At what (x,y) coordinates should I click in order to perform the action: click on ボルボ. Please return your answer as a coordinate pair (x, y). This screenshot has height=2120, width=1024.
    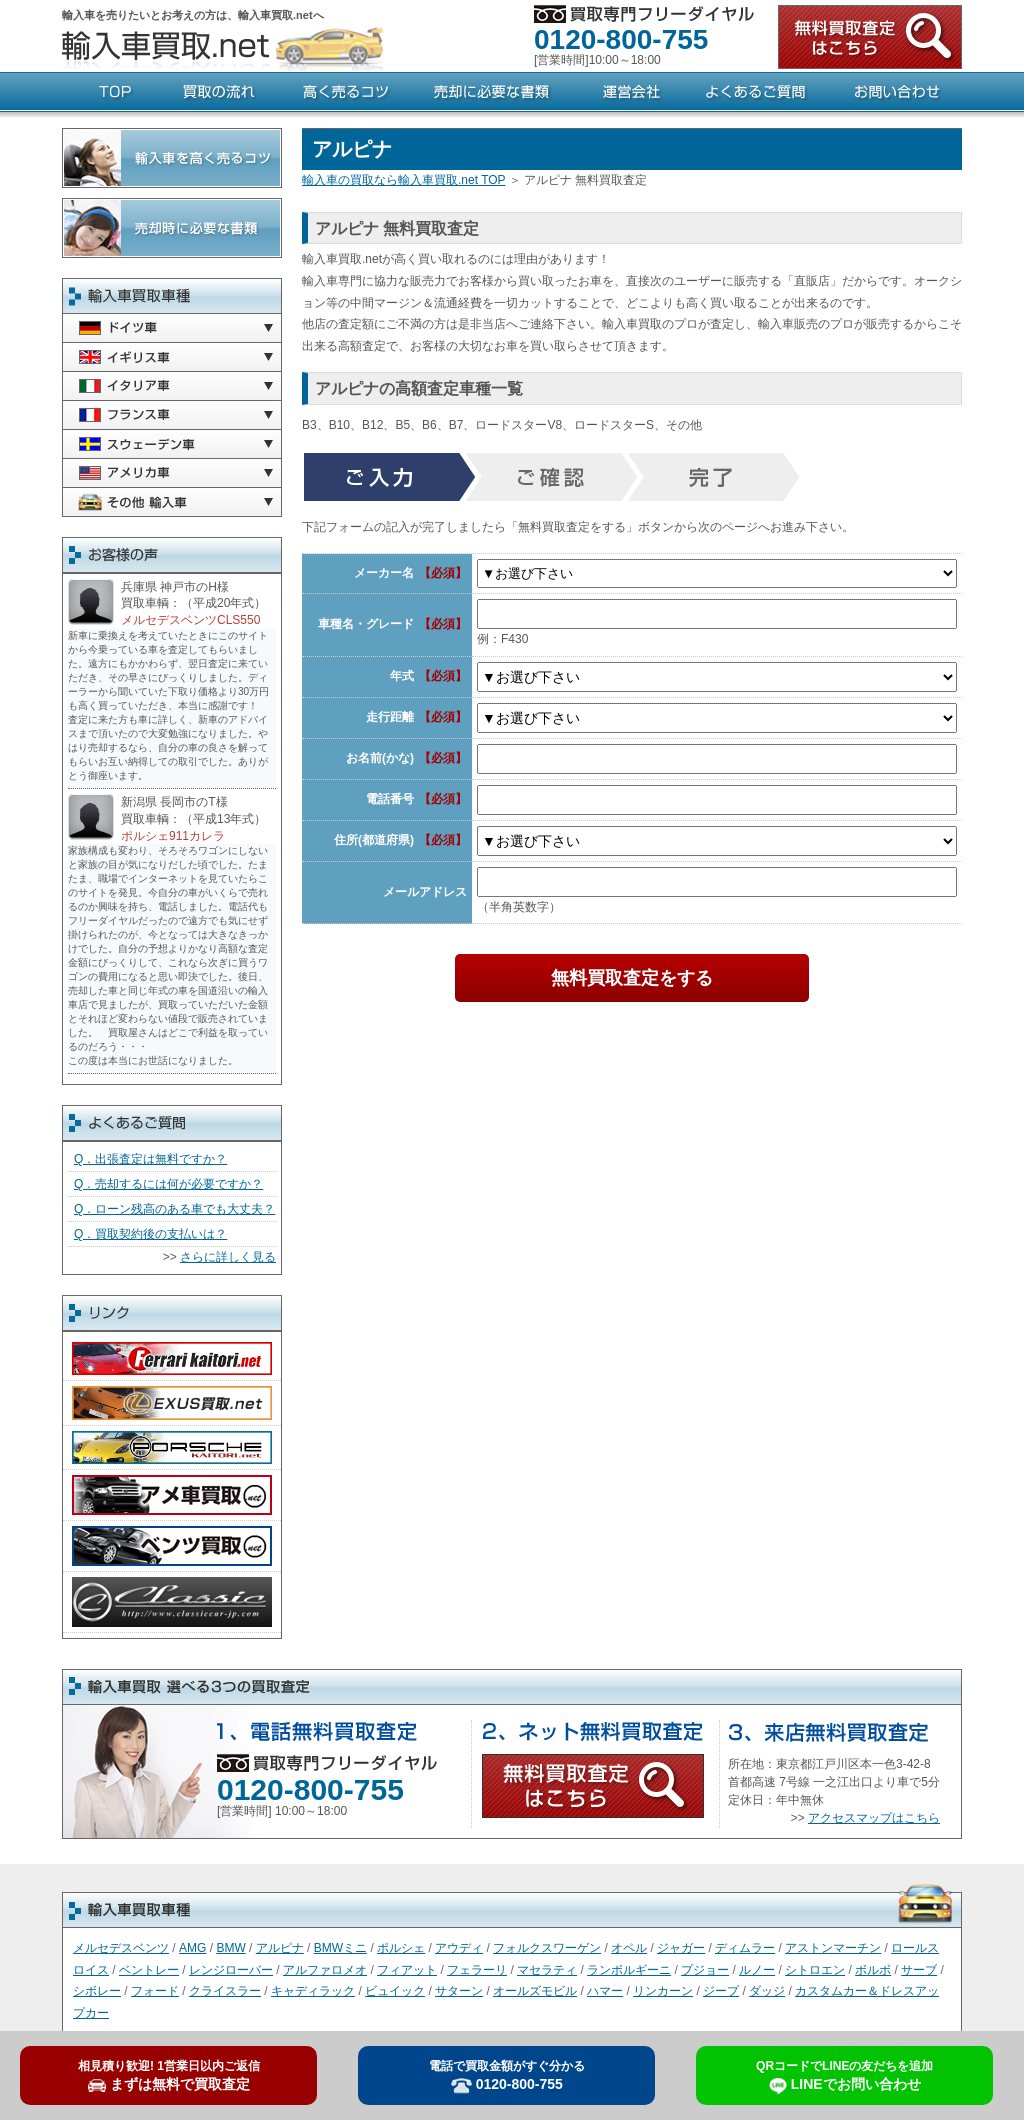
    Looking at the image, I should click on (873, 1970).